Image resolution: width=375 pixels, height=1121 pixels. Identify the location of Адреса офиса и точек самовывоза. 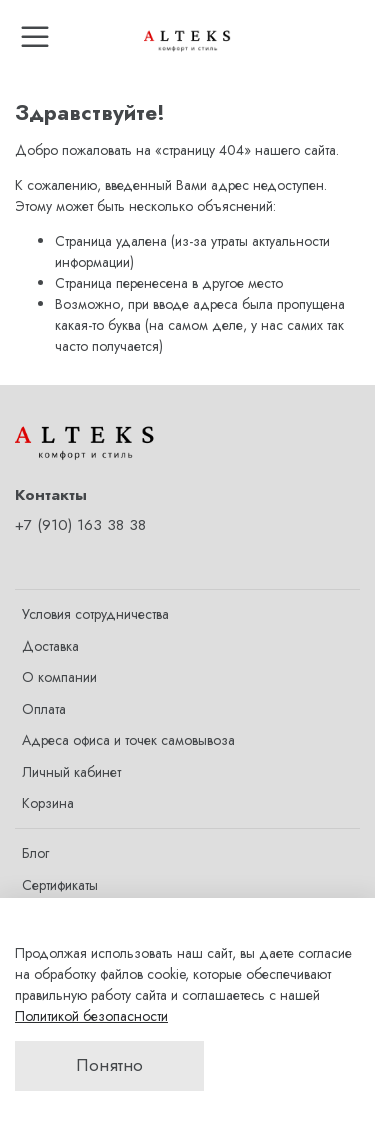
(128, 740).